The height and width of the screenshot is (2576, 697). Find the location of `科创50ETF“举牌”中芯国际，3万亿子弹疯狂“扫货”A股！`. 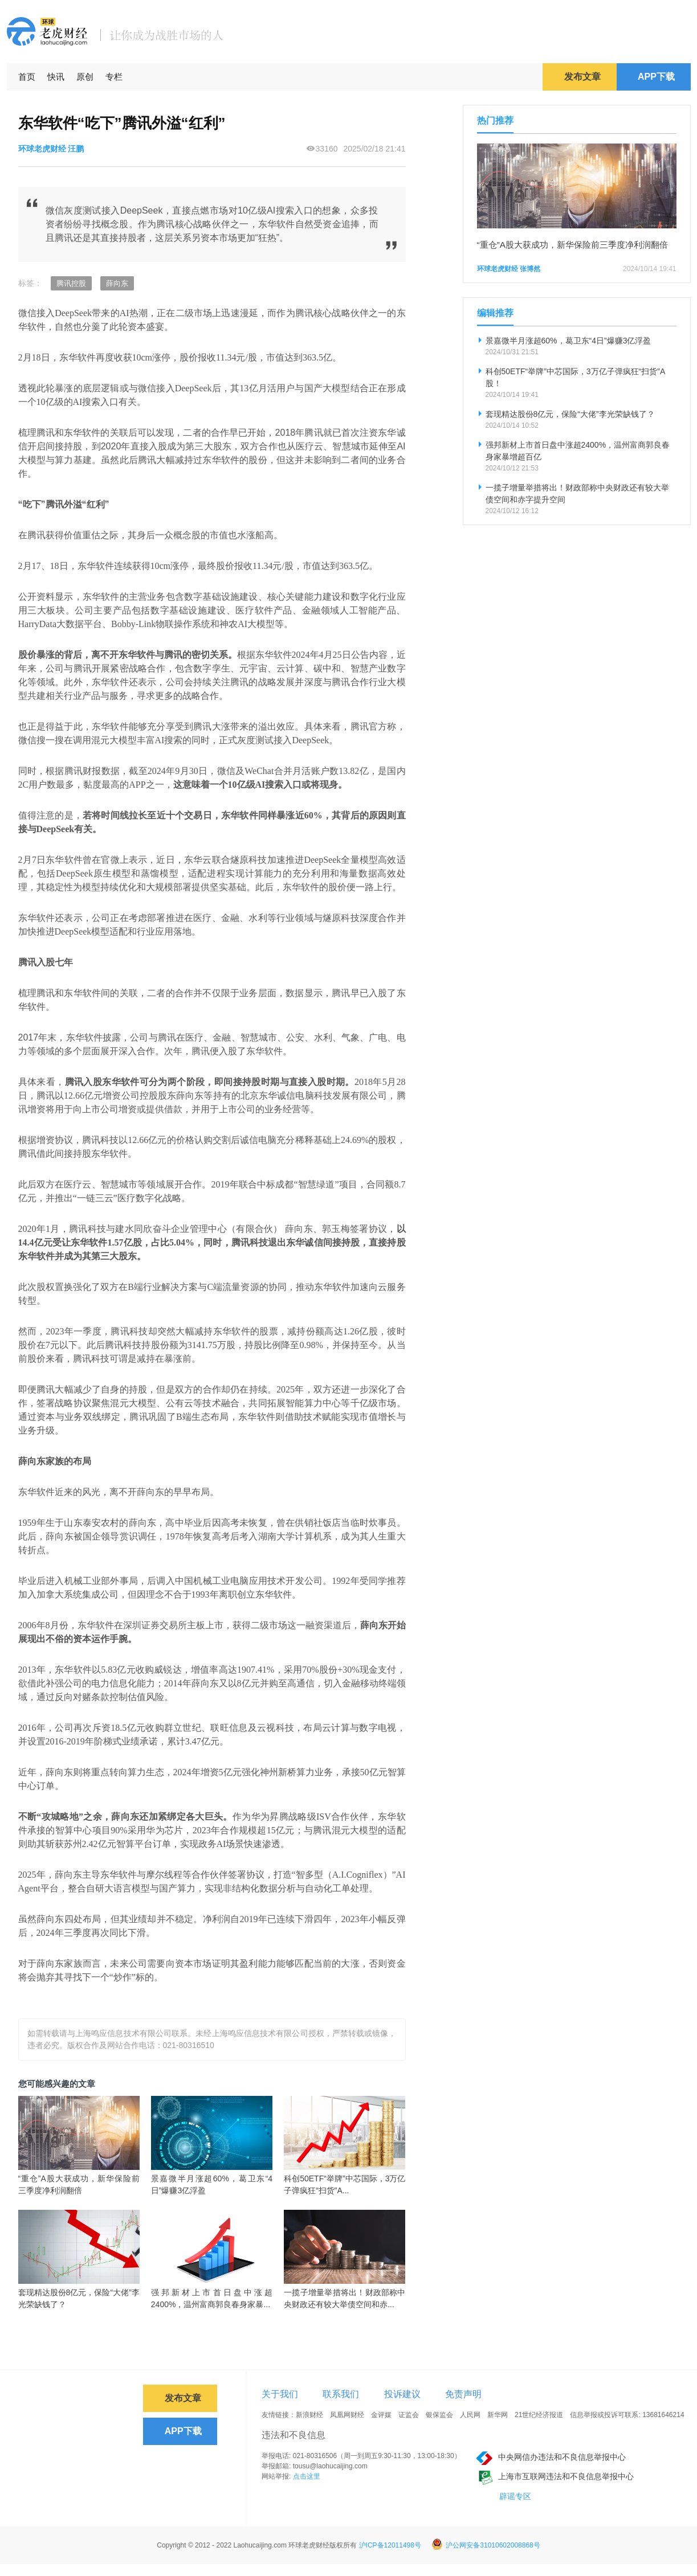

科创50ETF“举牌”中芯国际，3万亿子弹疯狂“扫货”A股！ is located at coordinates (576, 377).